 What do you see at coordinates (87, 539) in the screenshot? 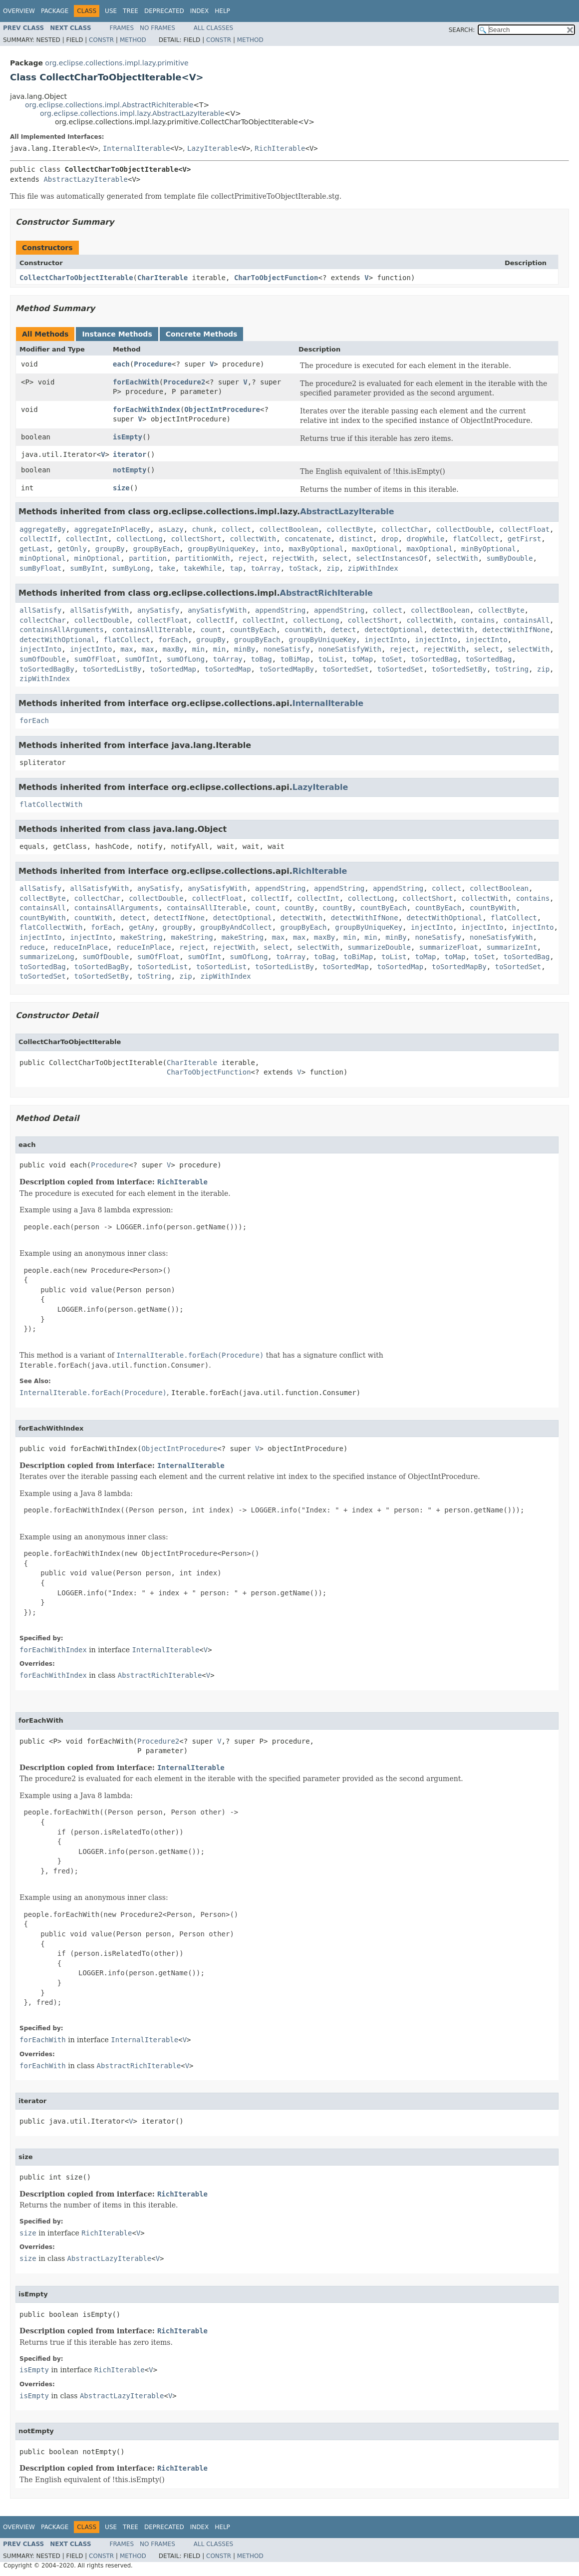
I see `collectInt` at bounding box center [87, 539].